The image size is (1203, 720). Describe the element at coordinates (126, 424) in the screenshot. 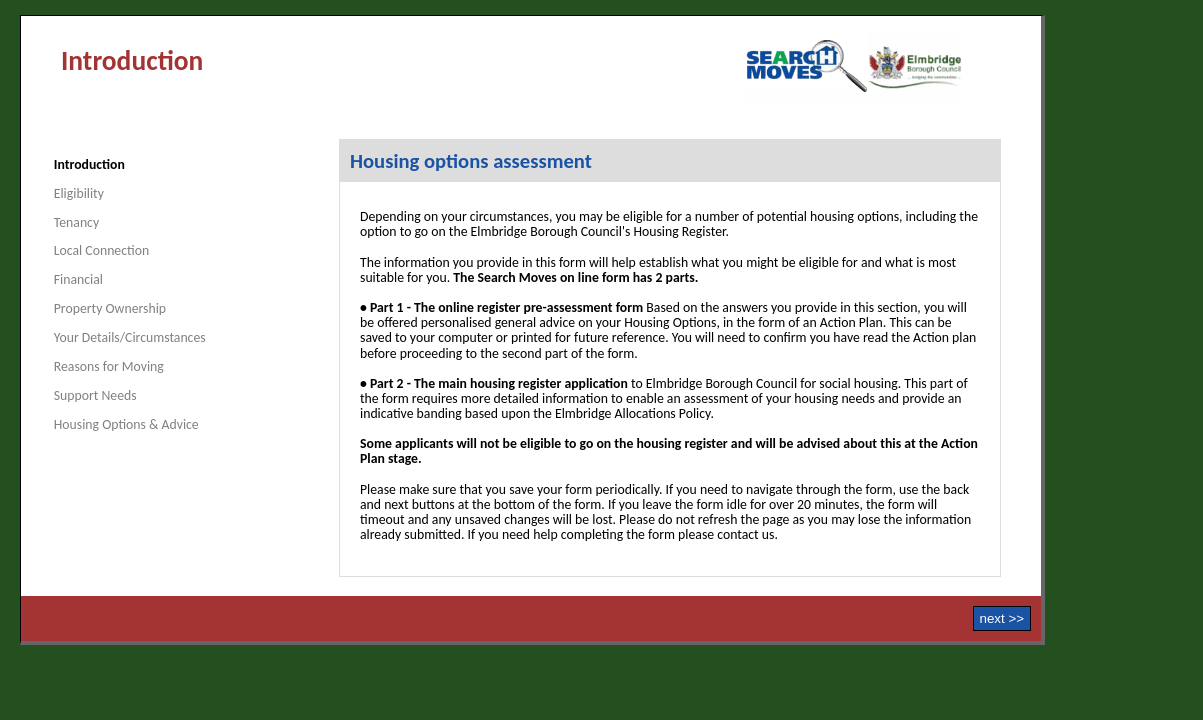

I see `Housing Options & Advice` at that location.